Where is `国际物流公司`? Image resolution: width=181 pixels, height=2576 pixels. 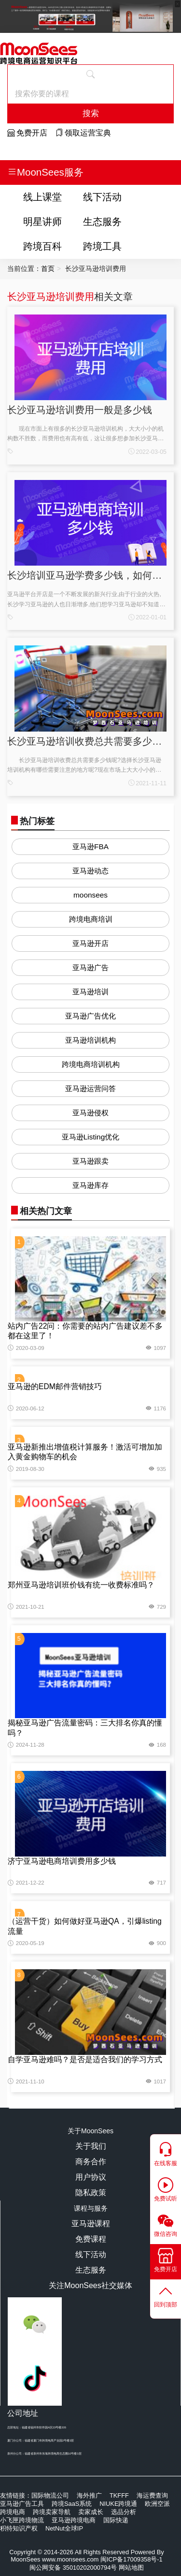 国际物流公司 is located at coordinates (50, 2495).